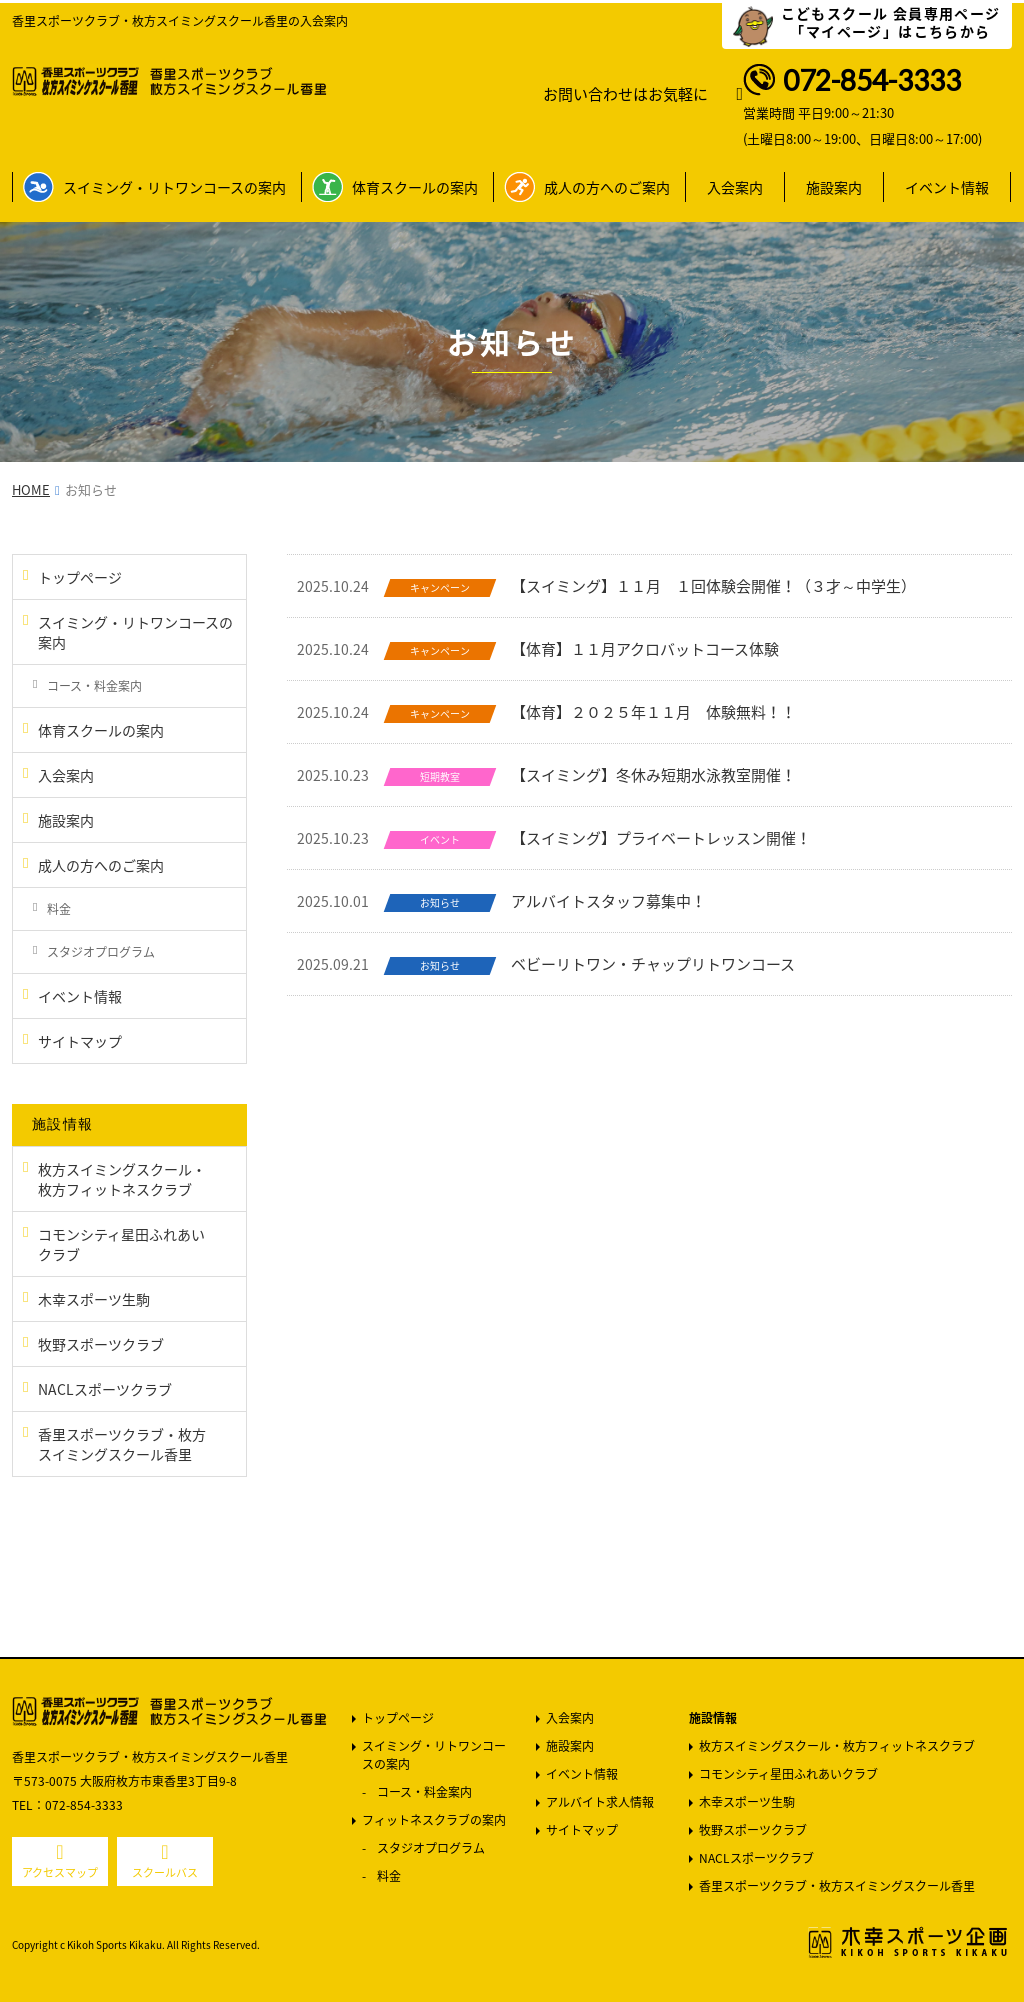  What do you see at coordinates (661, 838) in the screenshot?
I see `【スイミング】プライベートレッスン開催！` at bounding box center [661, 838].